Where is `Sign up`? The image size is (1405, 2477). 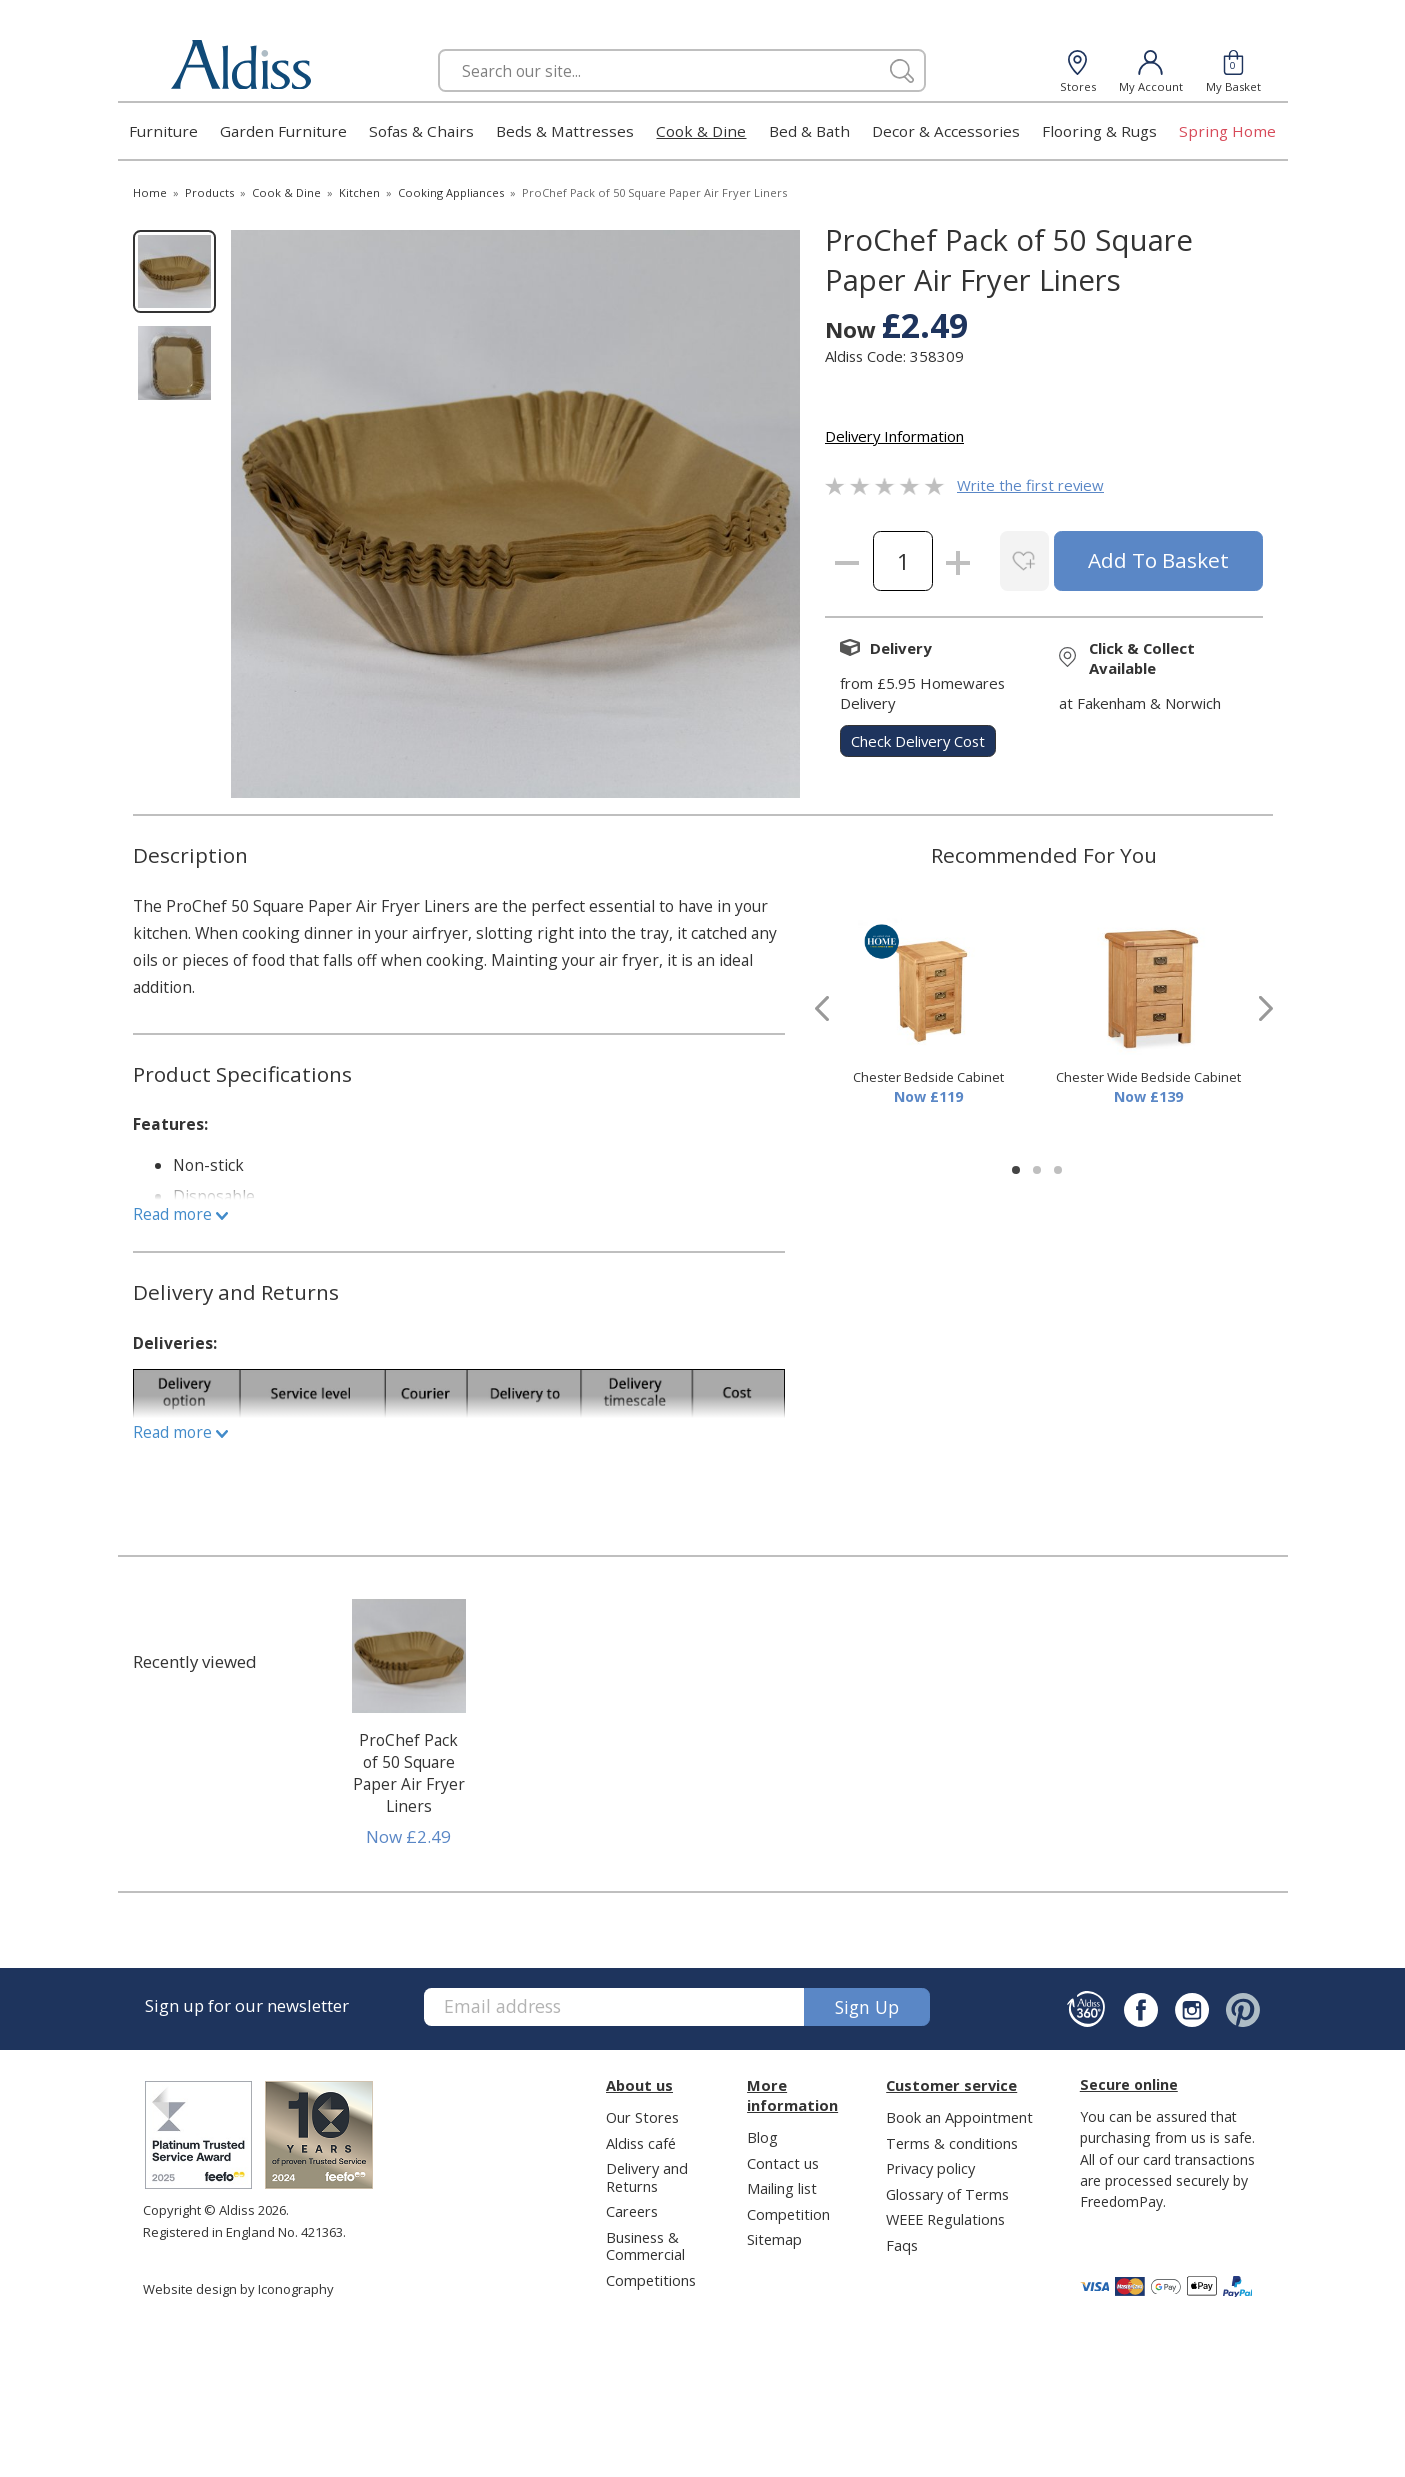 Sign up is located at coordinates (867, 2007).